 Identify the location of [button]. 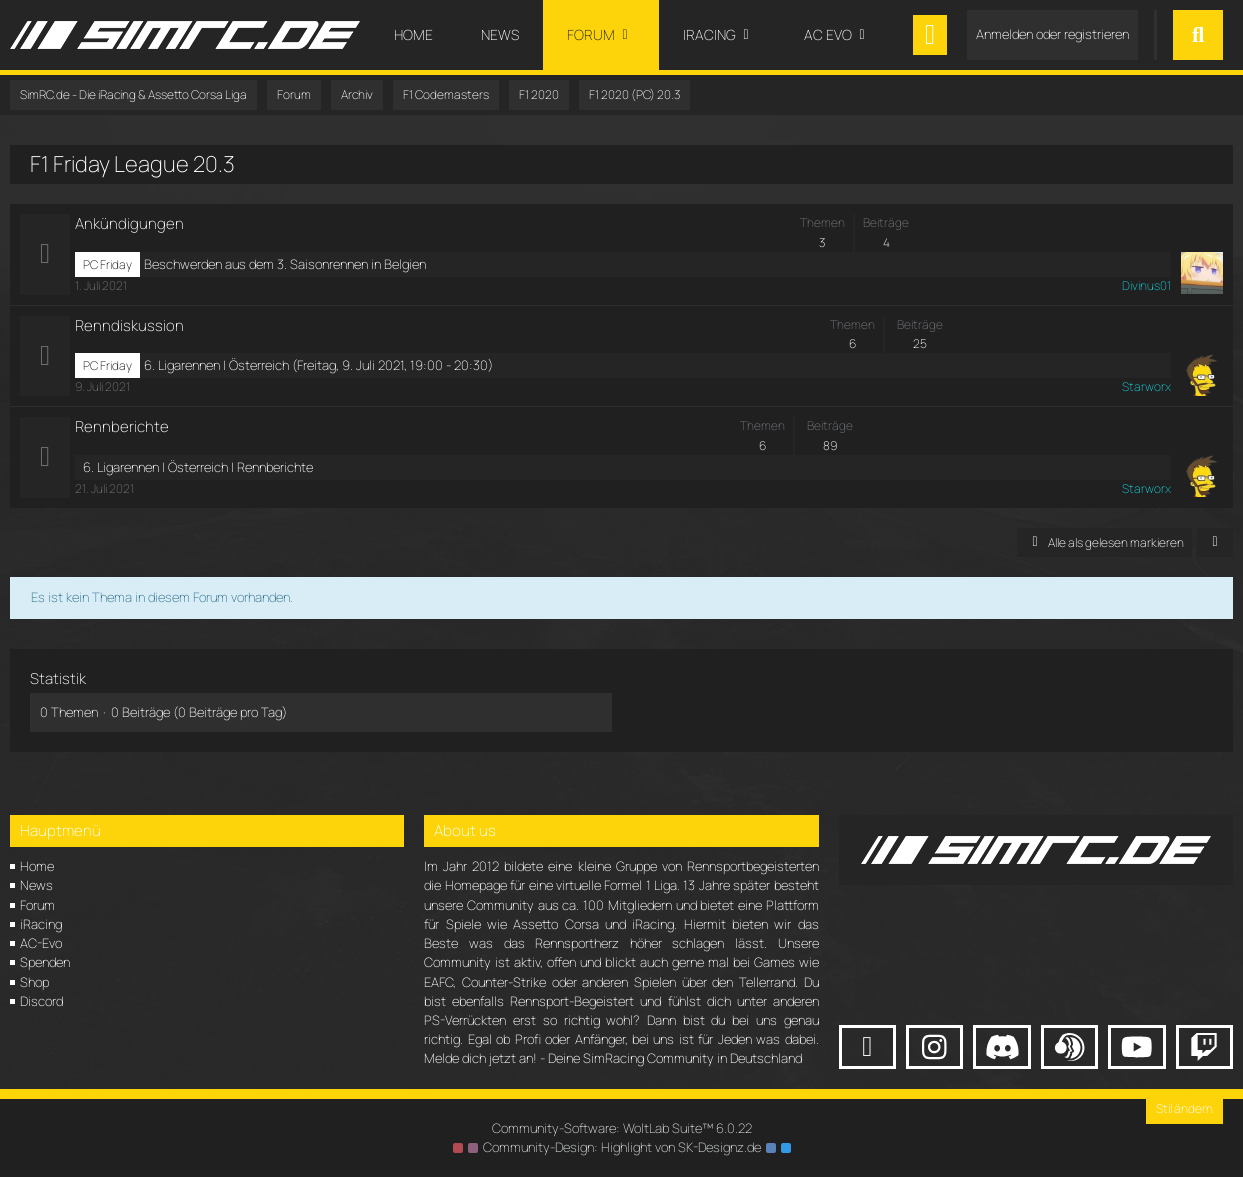
(1215, 543).